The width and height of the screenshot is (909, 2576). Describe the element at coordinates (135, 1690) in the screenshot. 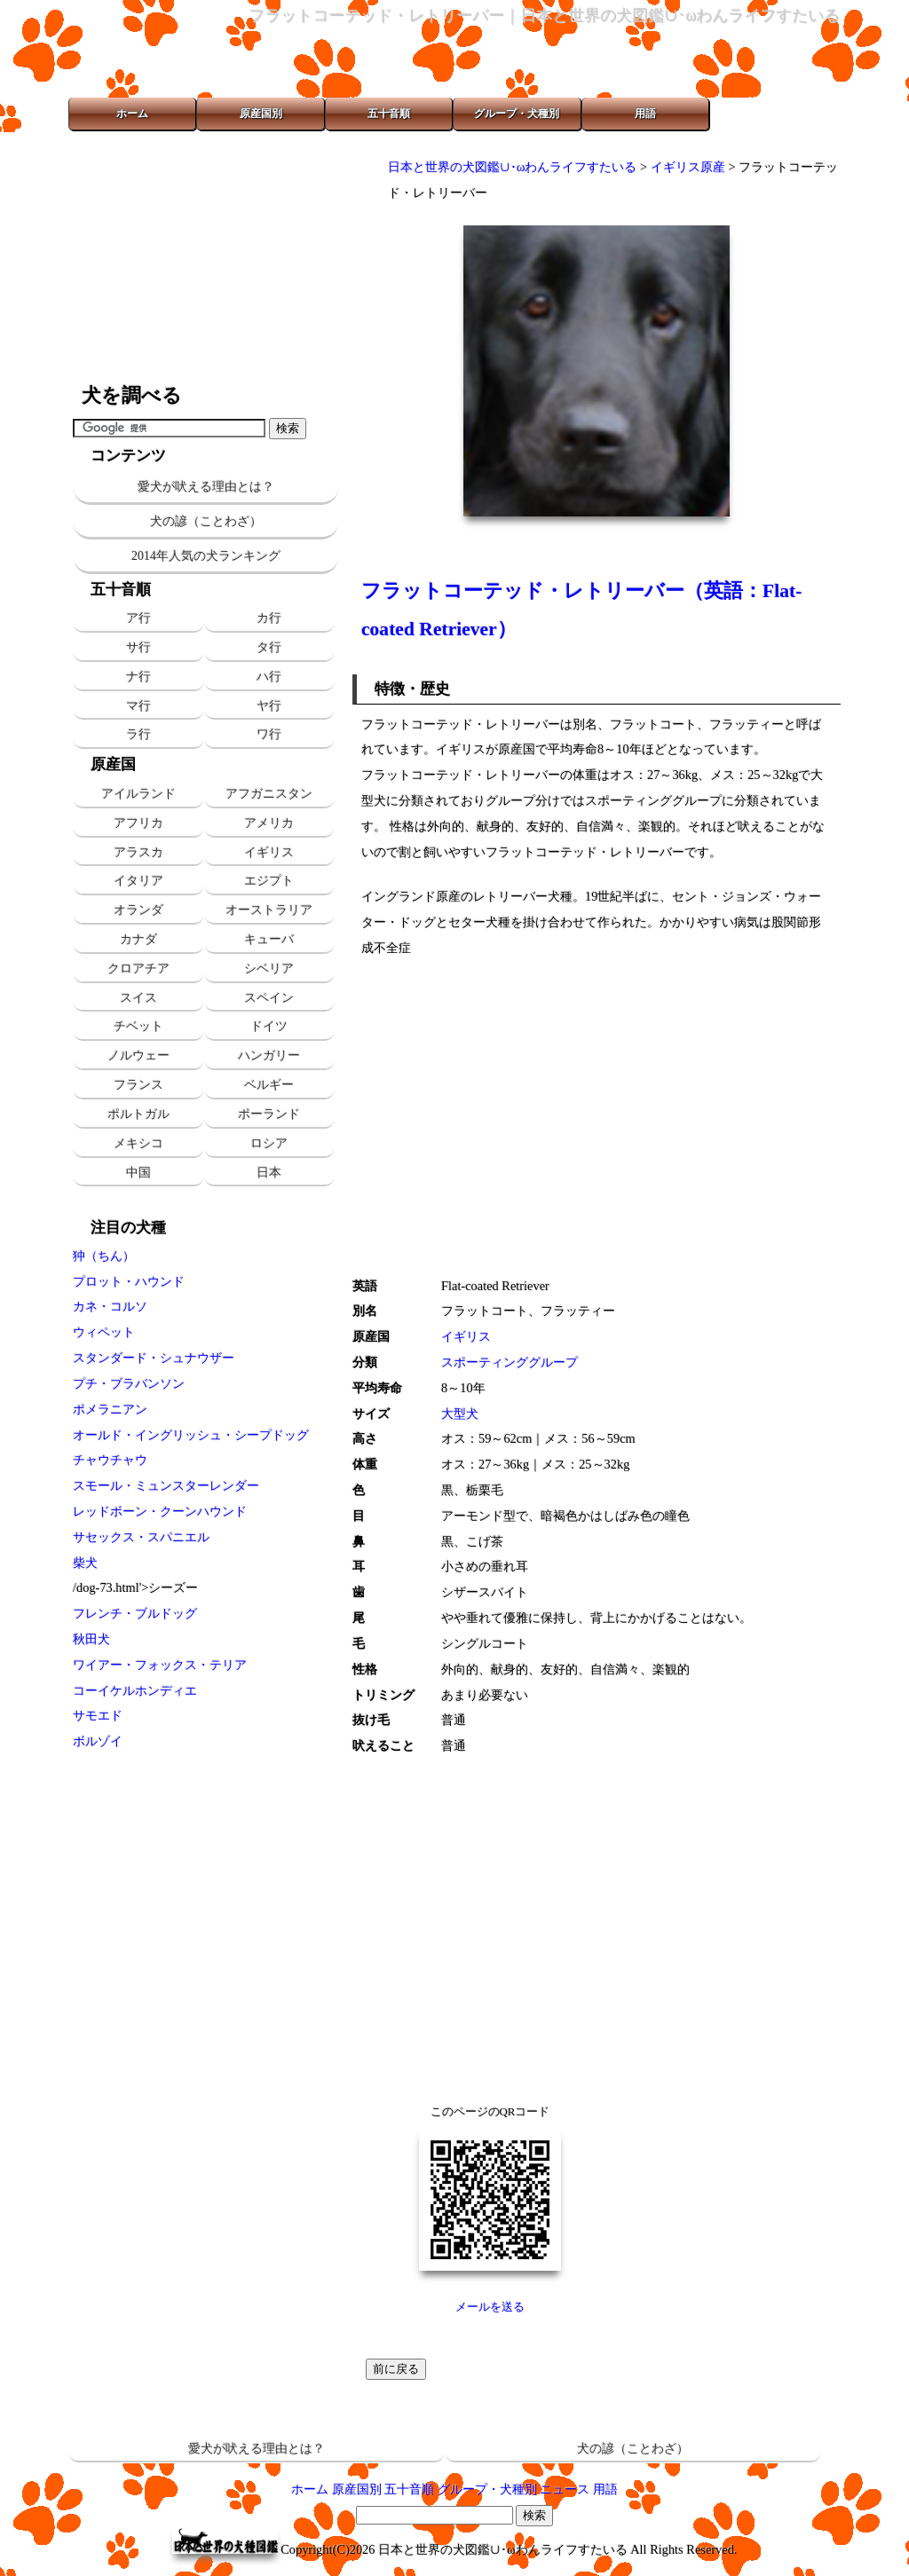

I see `コーイケルホンディエ` at that location.